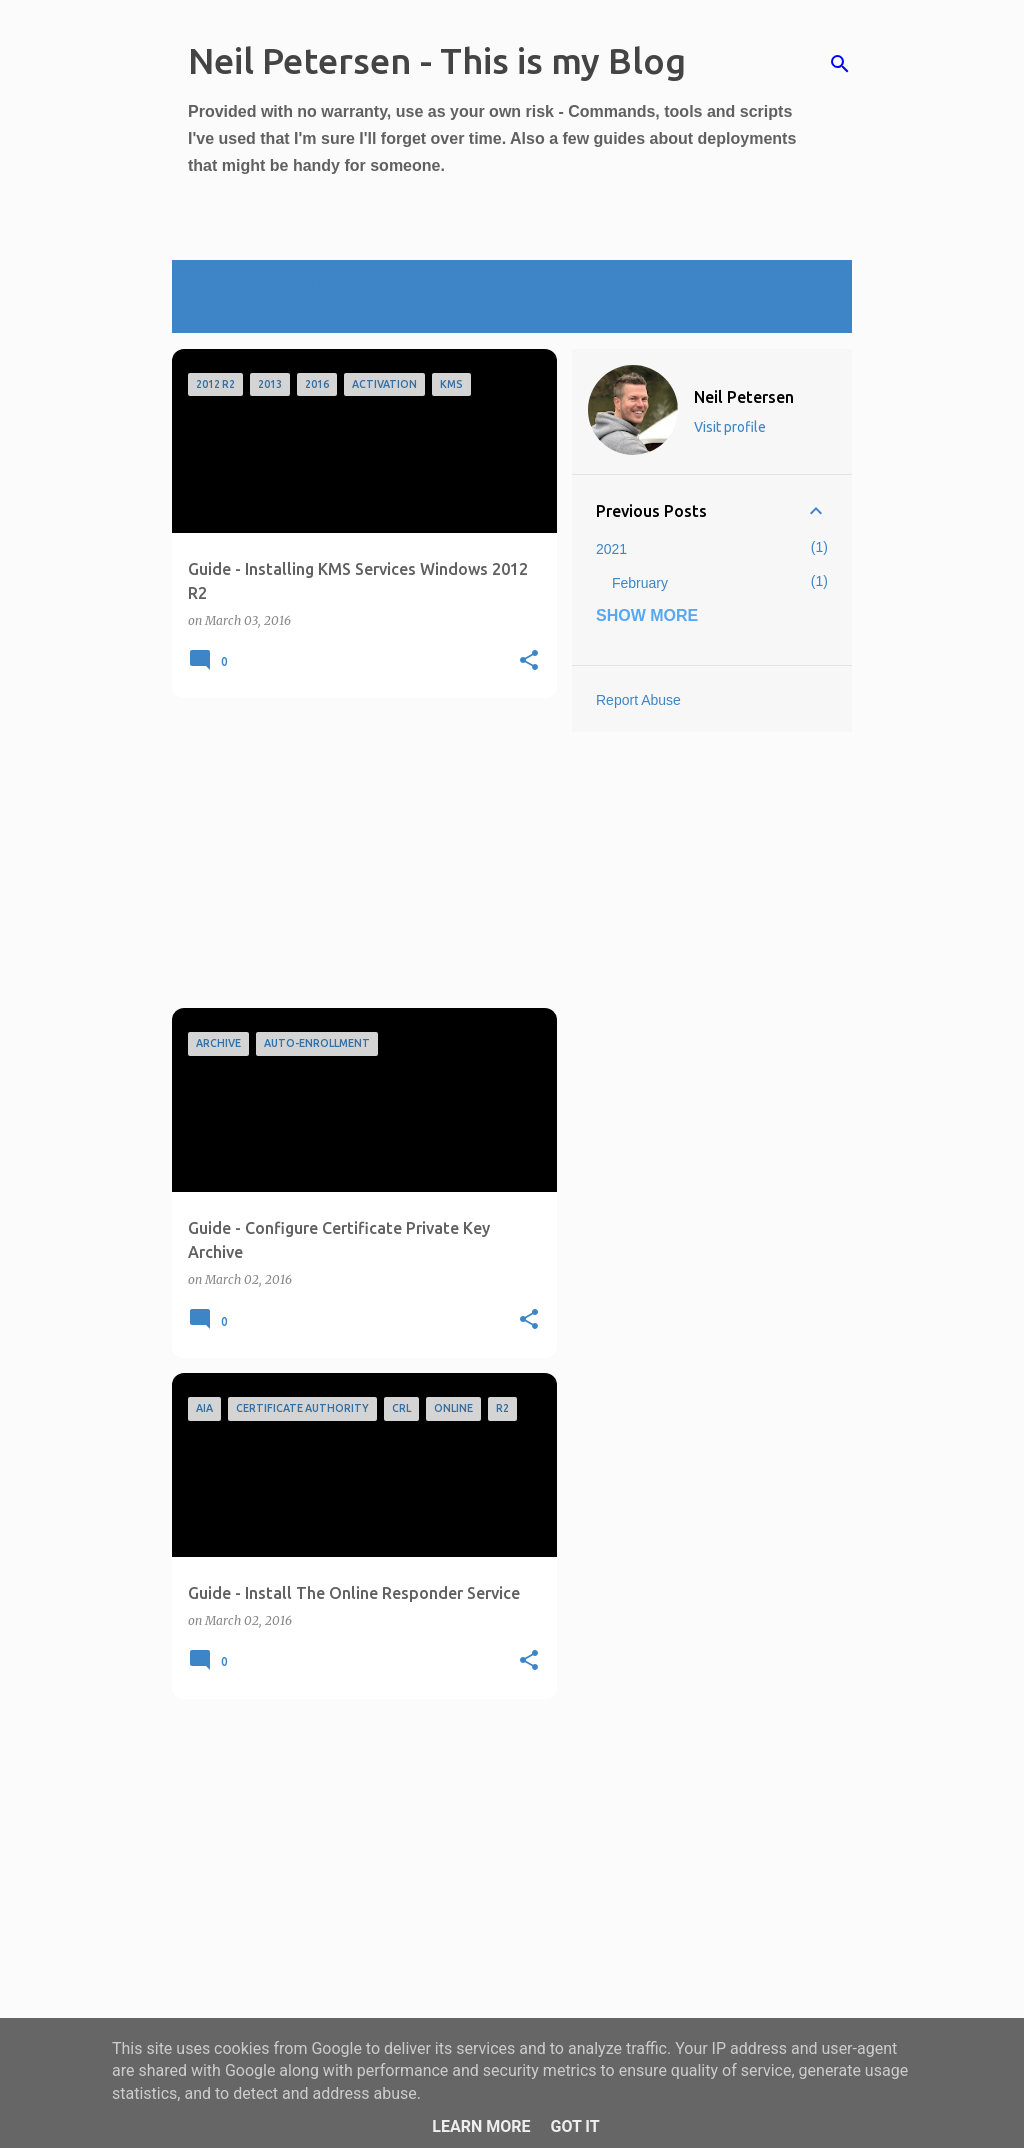 Image resolution: width=1024 pixels, height=2148 pixels. I want to click on View all, so click(226, 311).